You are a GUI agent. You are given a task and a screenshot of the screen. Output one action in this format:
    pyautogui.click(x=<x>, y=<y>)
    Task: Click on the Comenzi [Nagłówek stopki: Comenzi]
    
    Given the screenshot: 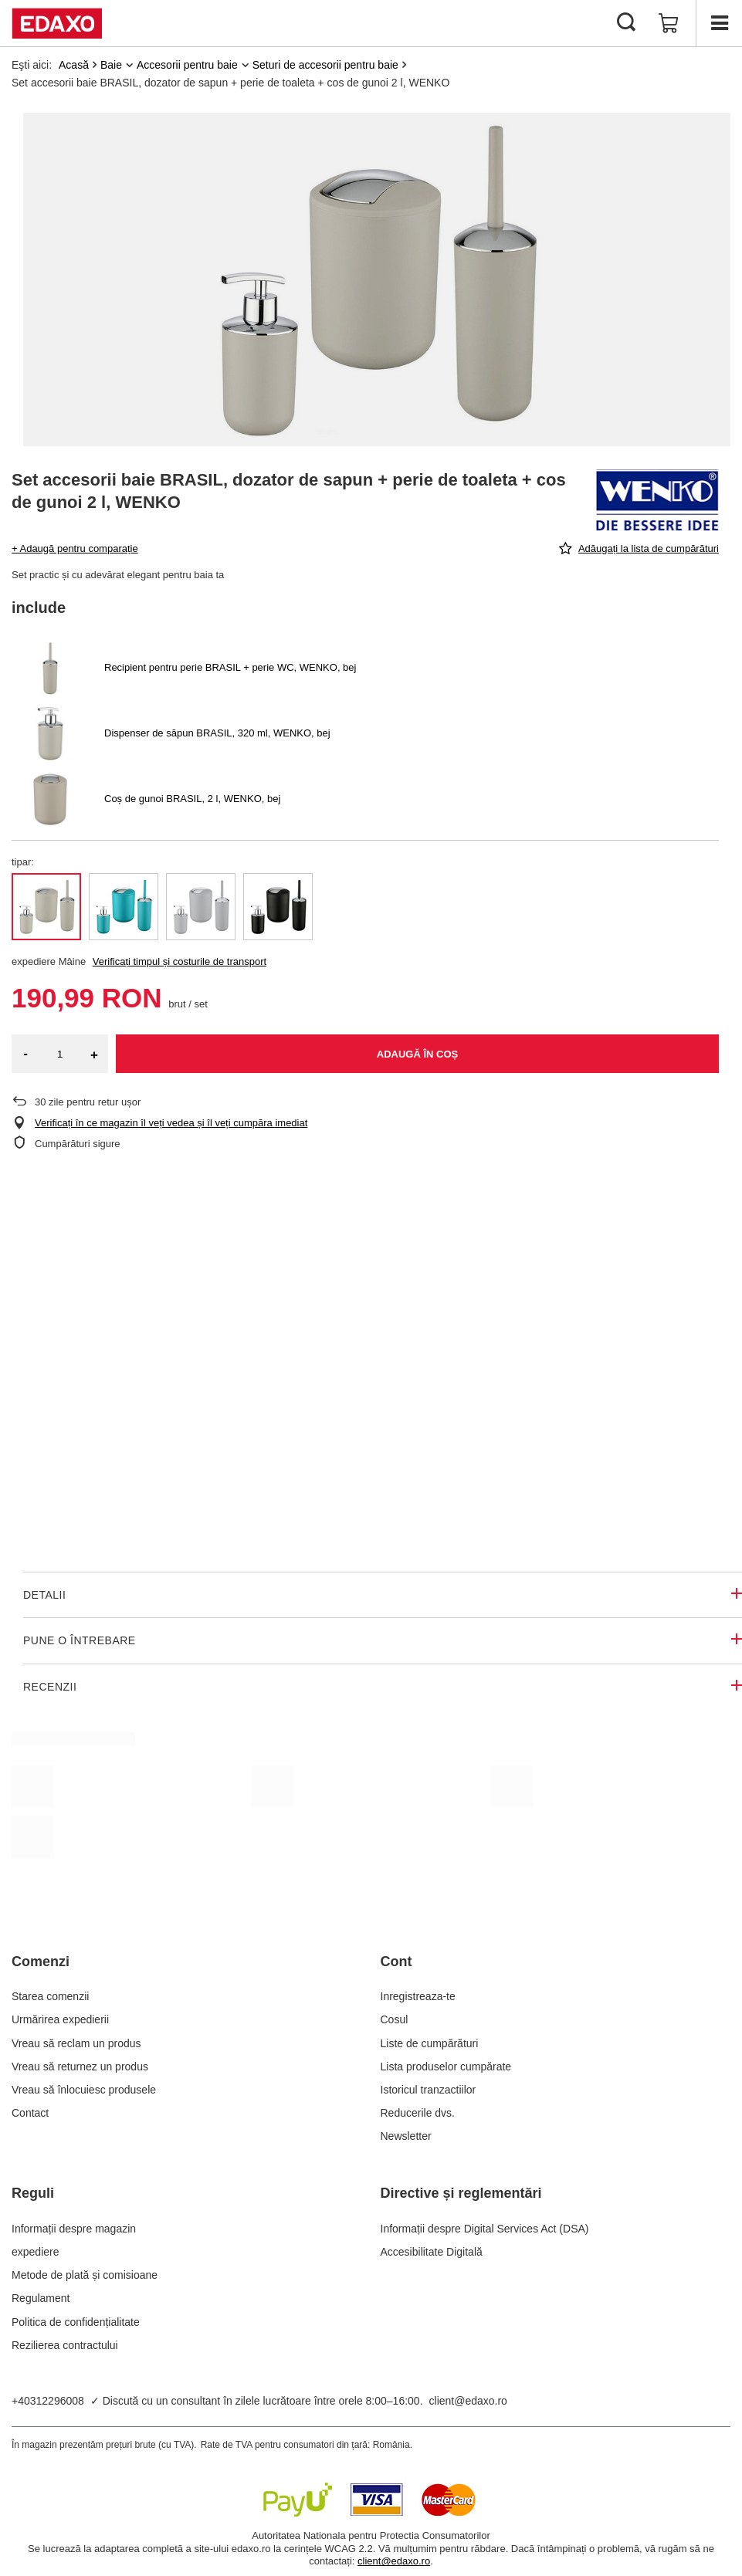 What is the action you would take?
    pyautogui.click(x=40, y=1961)
    